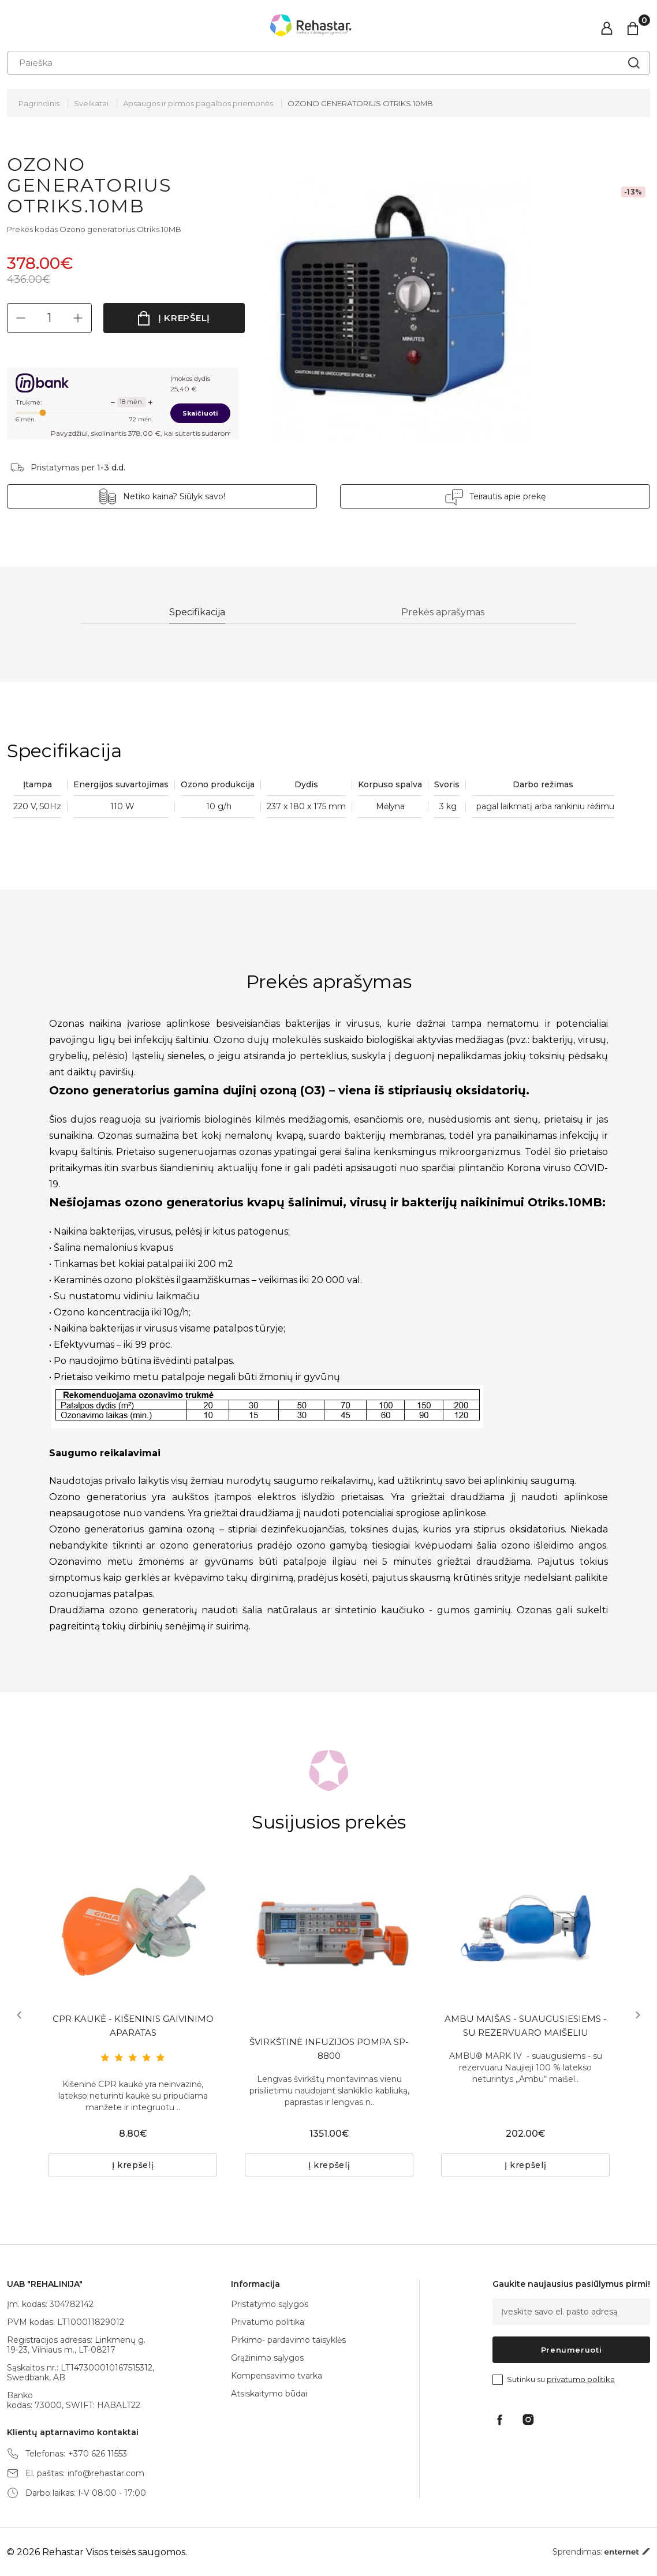  I want to click on Pirkimo- pardavimo taisyklės, so click(288, 2340).